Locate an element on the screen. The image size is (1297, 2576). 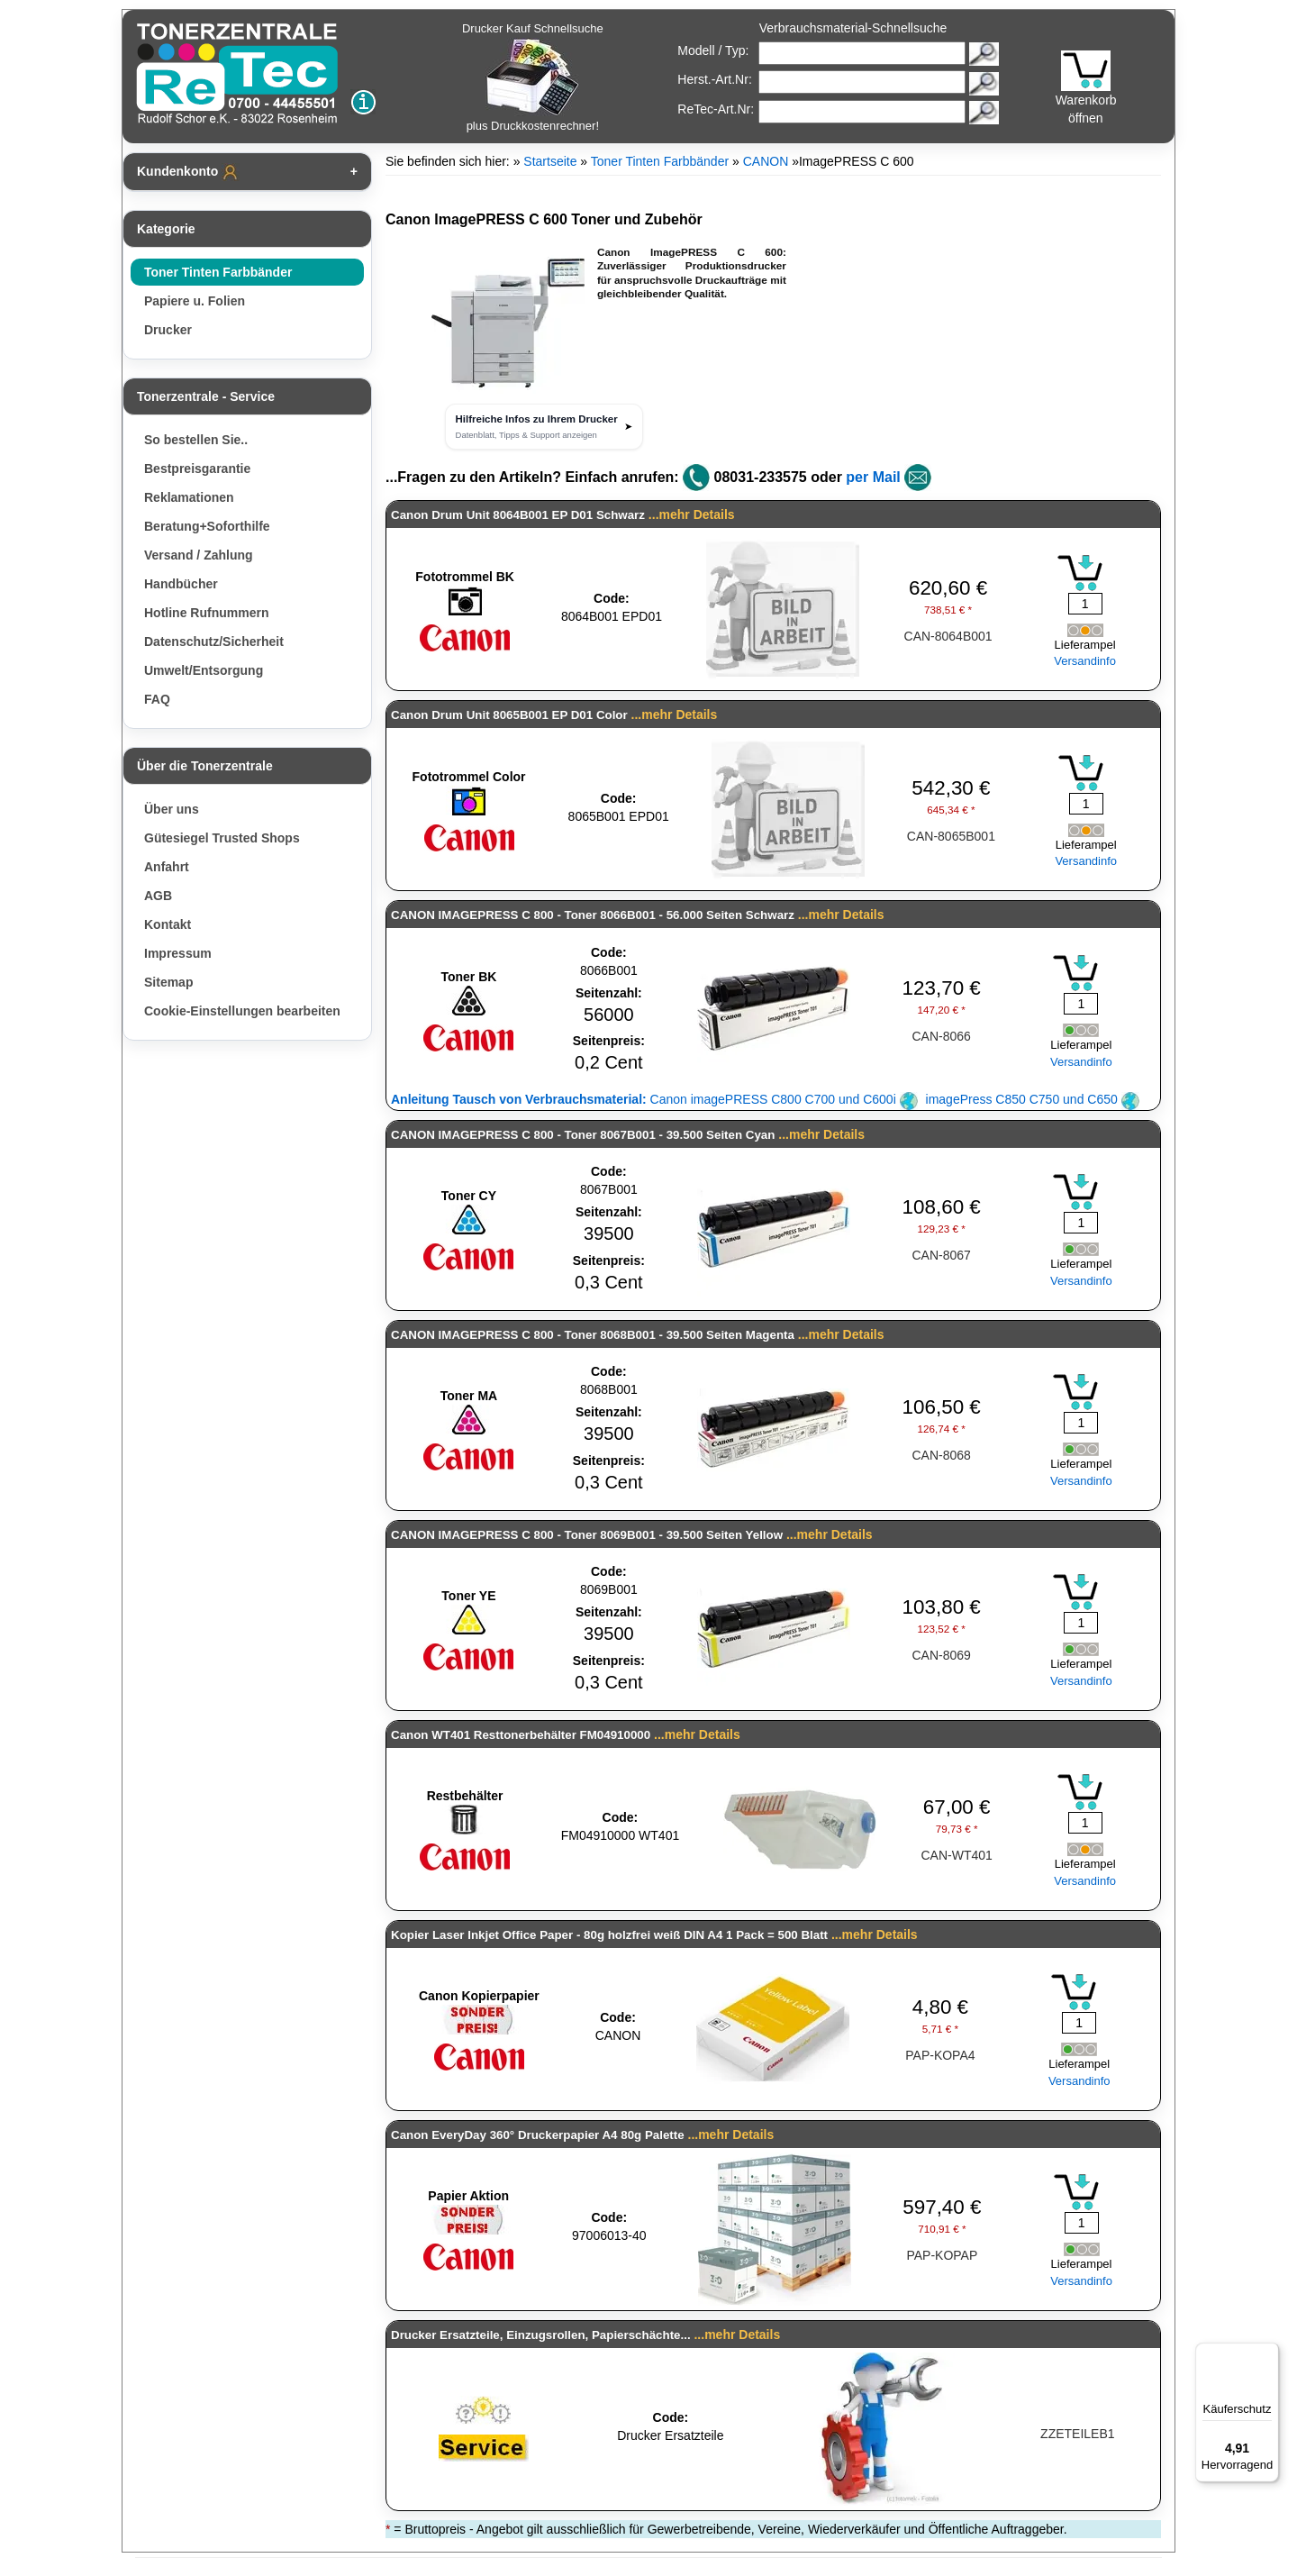
Reklamationen is located at coordinates (189, 497).